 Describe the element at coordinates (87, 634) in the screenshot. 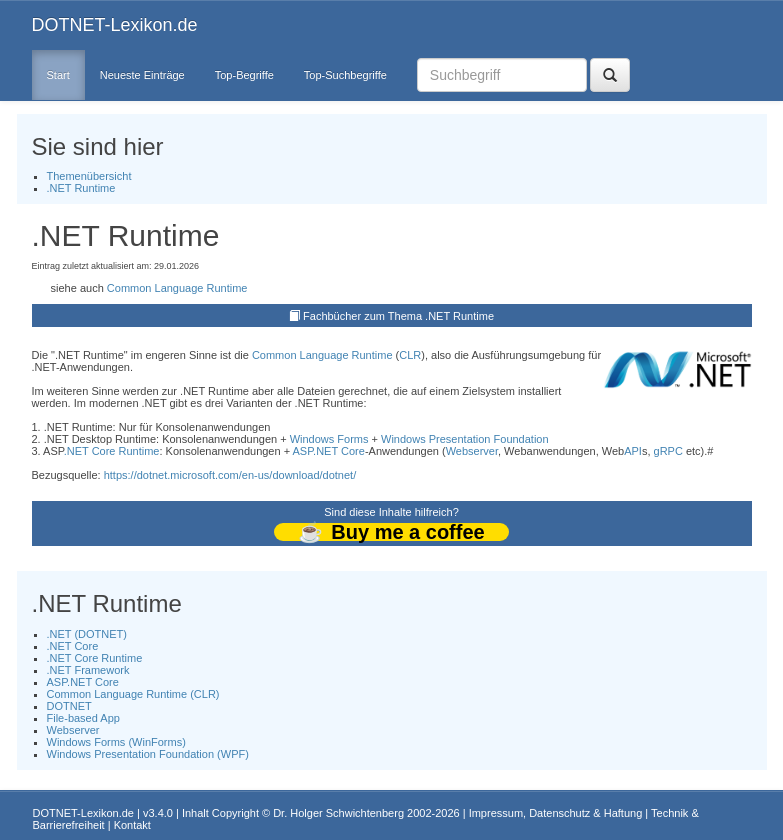

I see `.NET (DOTNET)` at that location.